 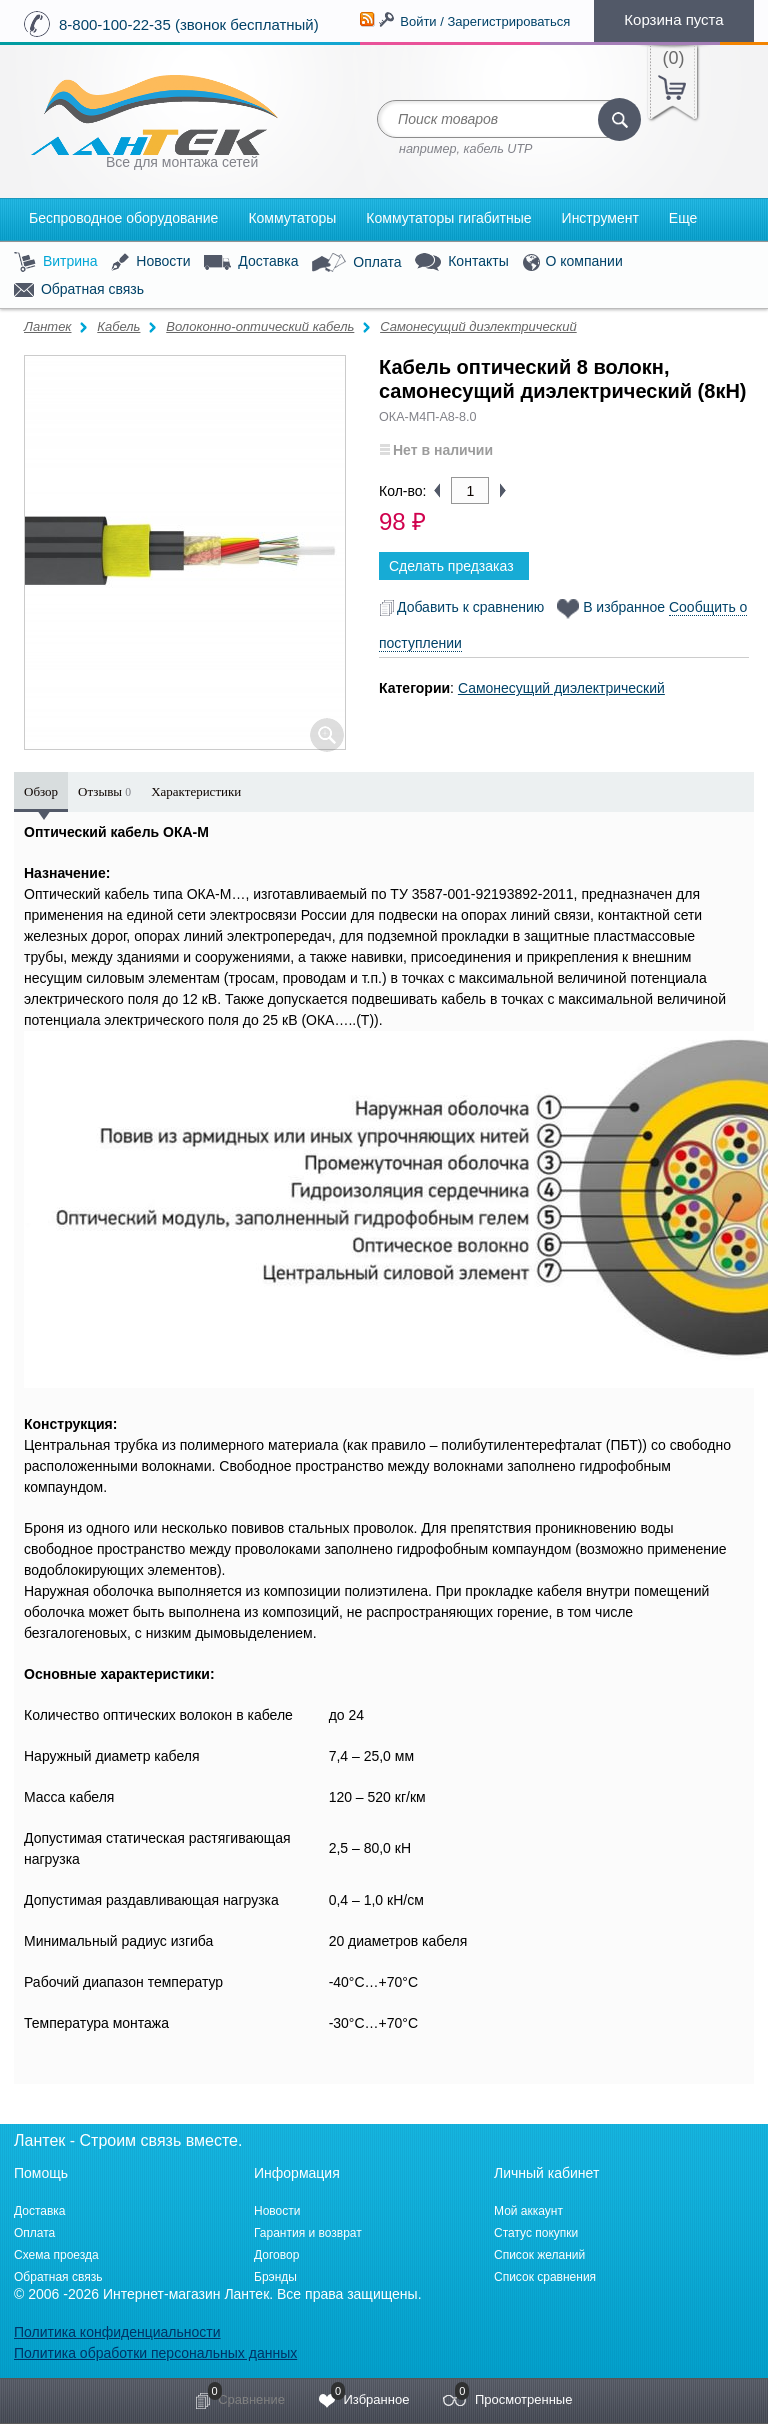 What do you see at coordinates (478, 326) in the screenshot?
I see `Самонесущий диэлектрический` at bounding box center [478, 326].